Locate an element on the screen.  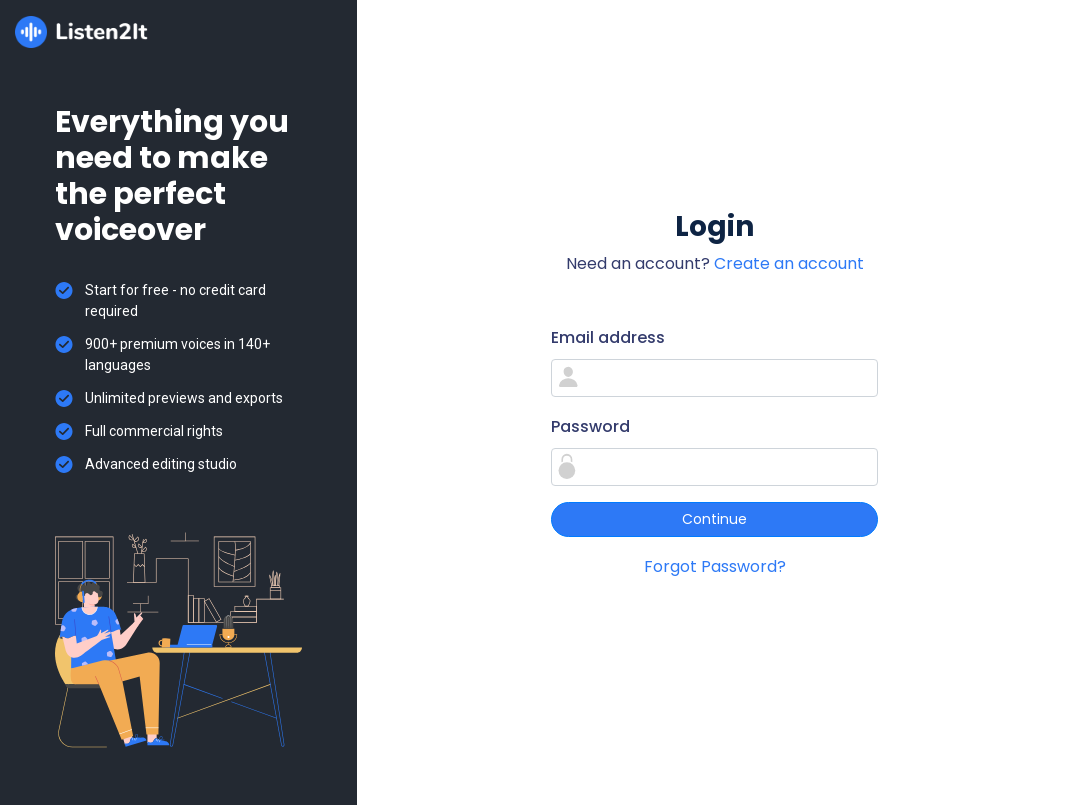
Email address is located at coordinates (608, 337).